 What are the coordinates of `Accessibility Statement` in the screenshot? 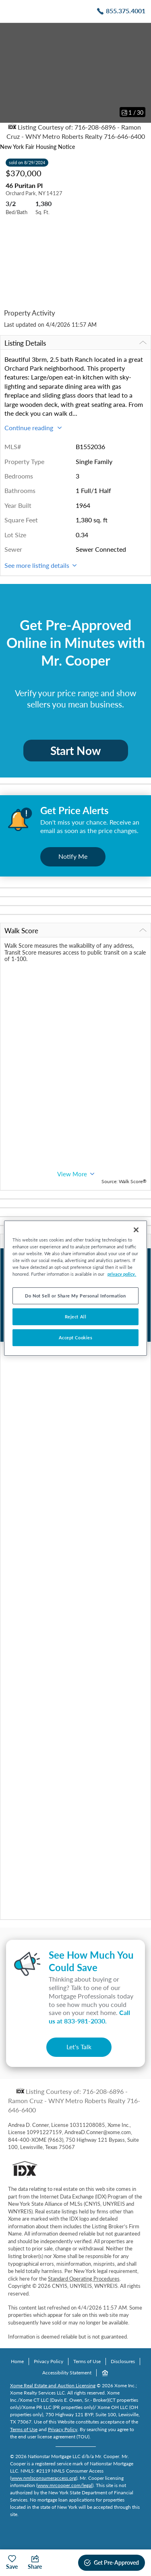 It's located at (66, 2373).